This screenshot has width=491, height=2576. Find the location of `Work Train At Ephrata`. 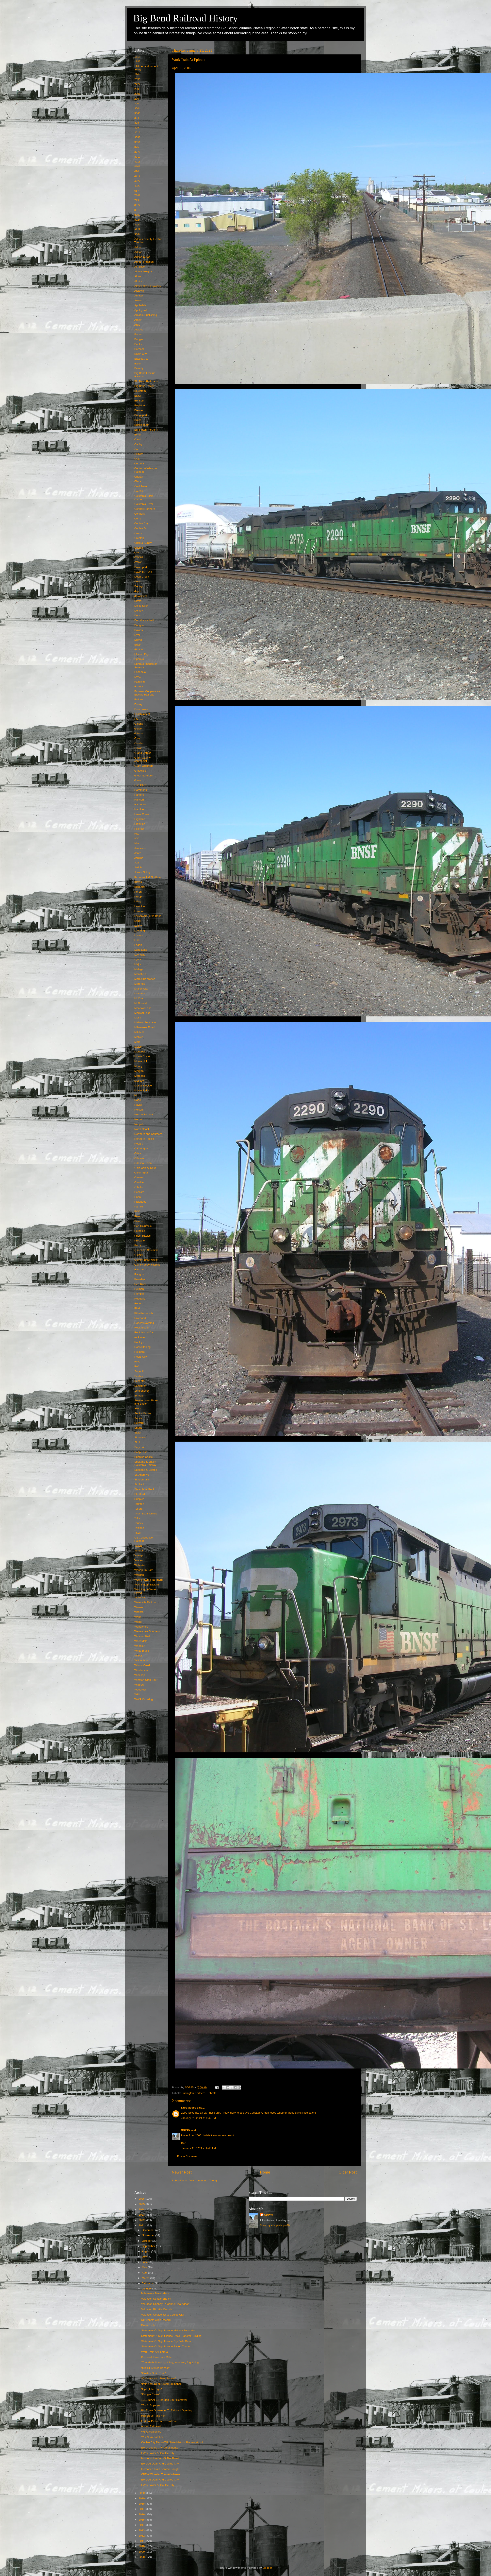

Work Train At Ephrata is located at coordinates (154, 2351).